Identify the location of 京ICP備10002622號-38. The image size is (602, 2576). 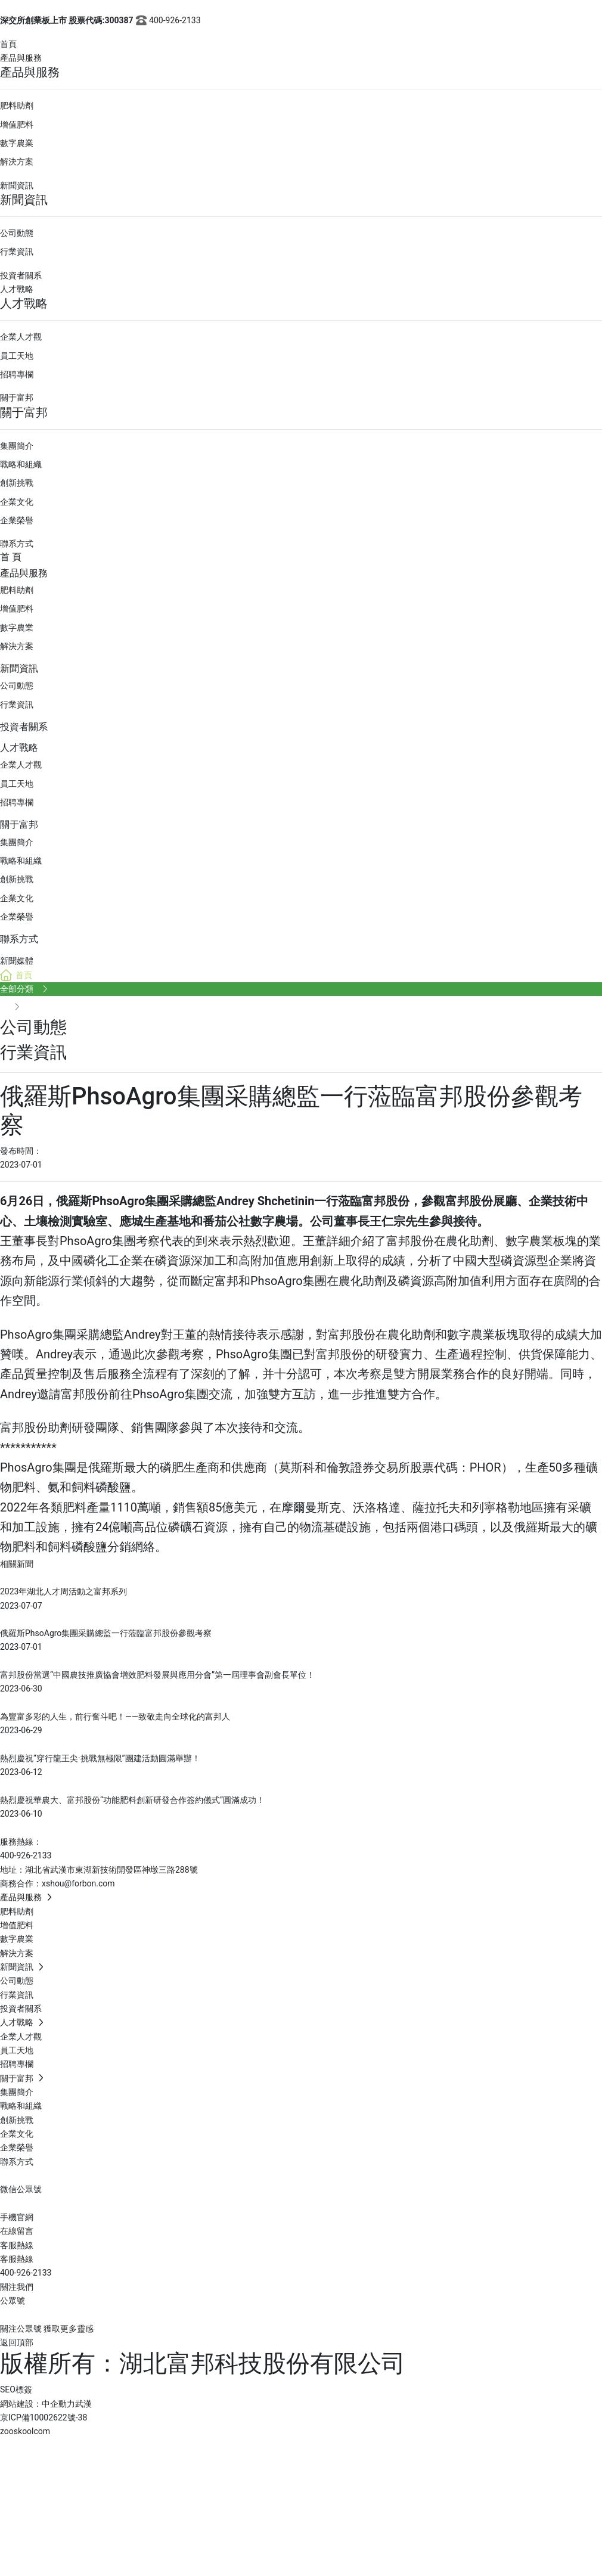
(43, 2417).